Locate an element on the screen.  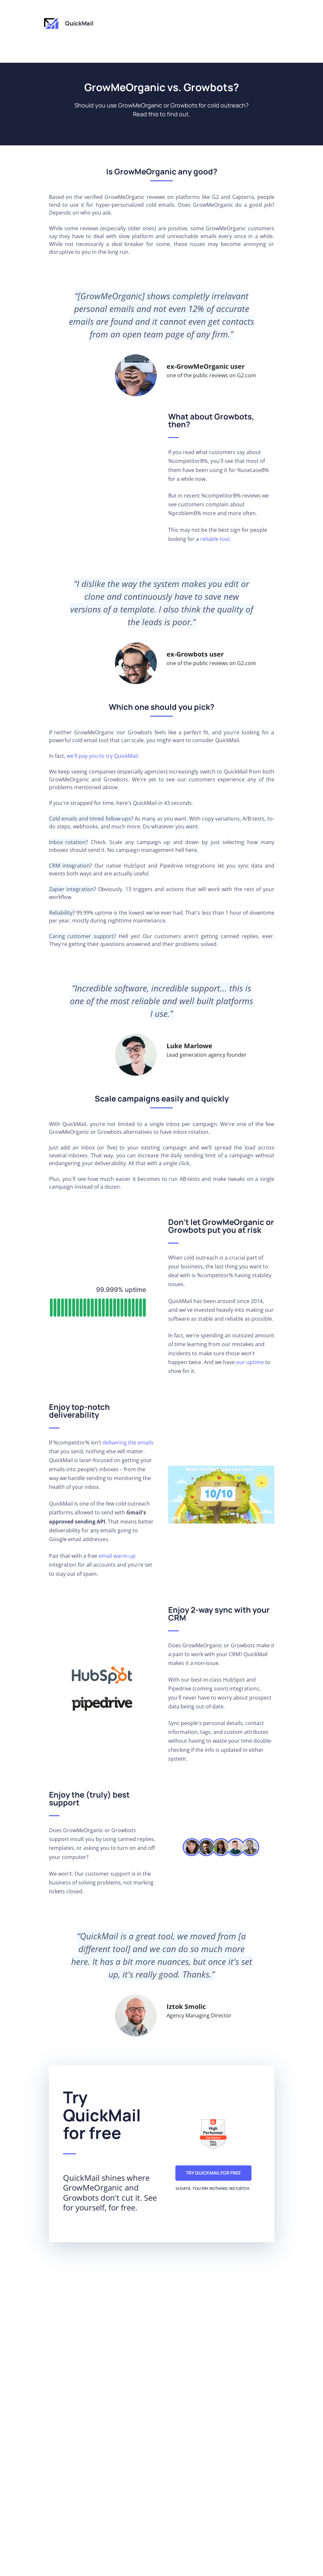
reliable tool is located at coordinates (215, 539).